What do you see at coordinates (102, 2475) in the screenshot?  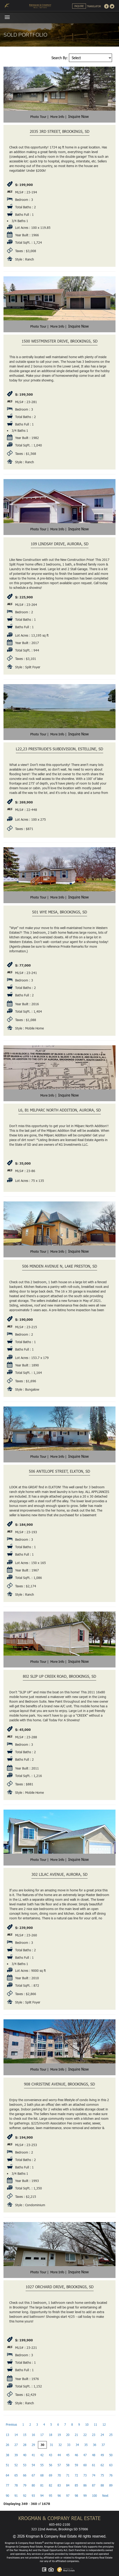 I see `75` at bounding box center [102, 2475].